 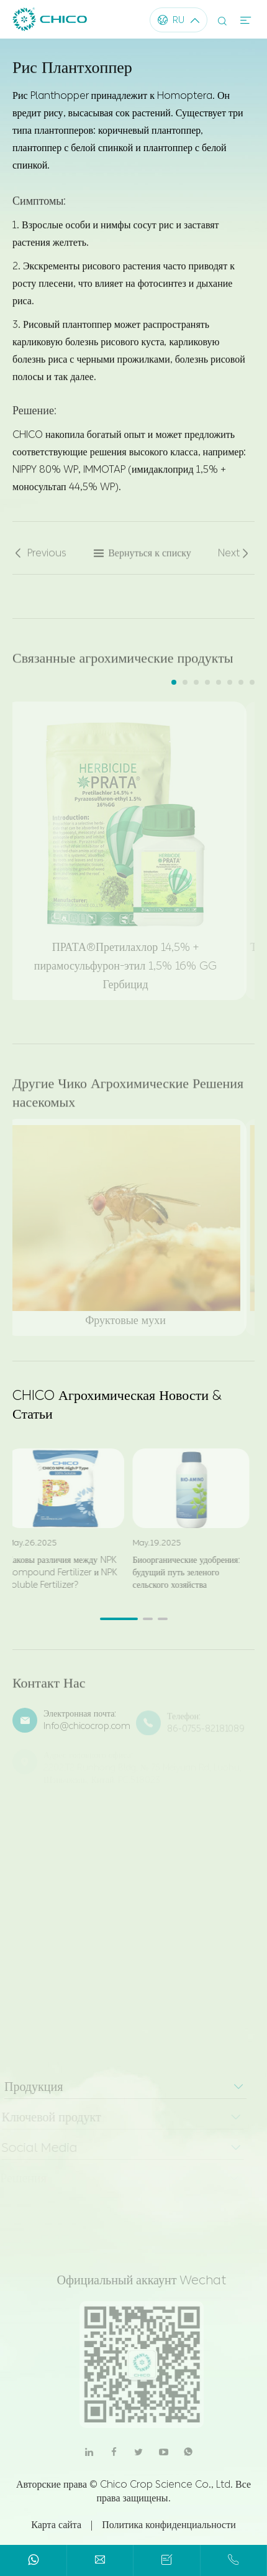 I want to click on Контакт Нас, so click(x=48, y=1689).